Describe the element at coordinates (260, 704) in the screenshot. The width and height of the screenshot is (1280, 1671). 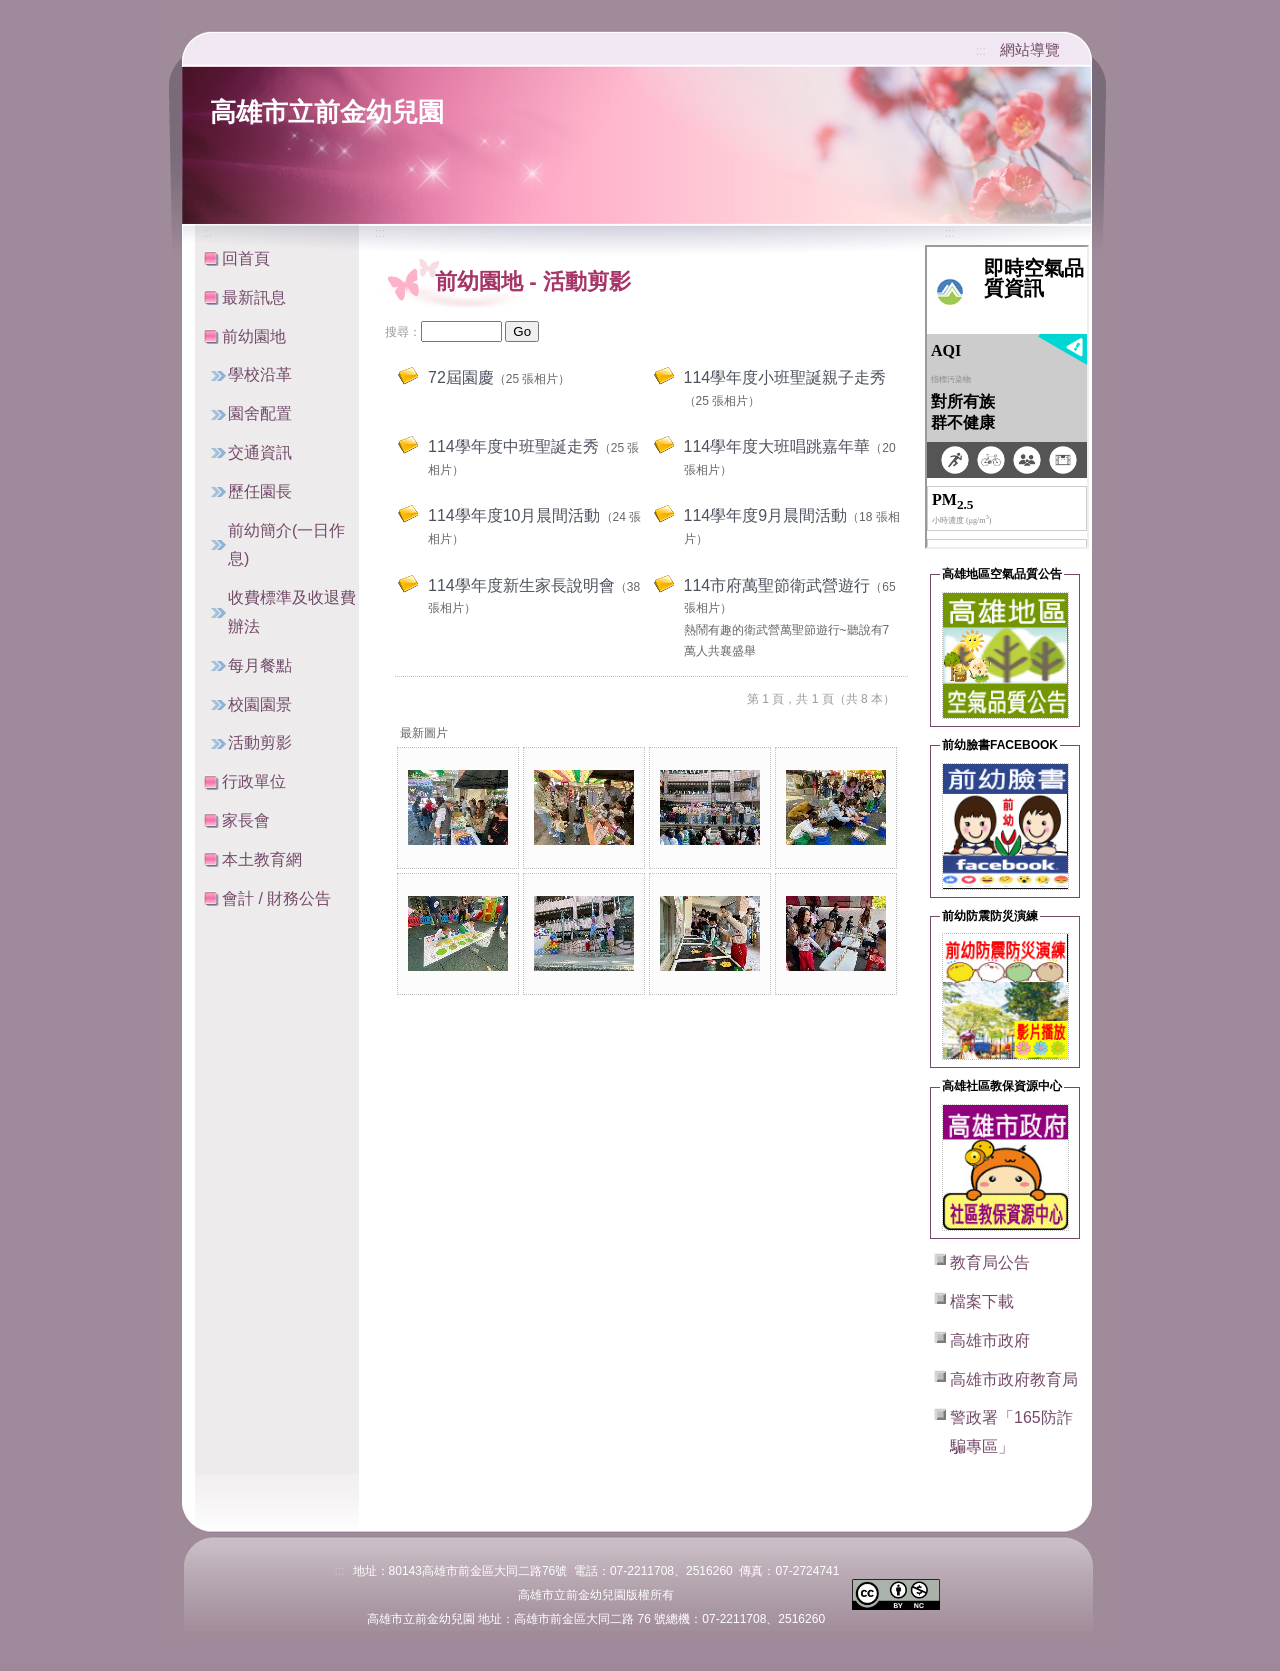
I see `校園園景` at that location.